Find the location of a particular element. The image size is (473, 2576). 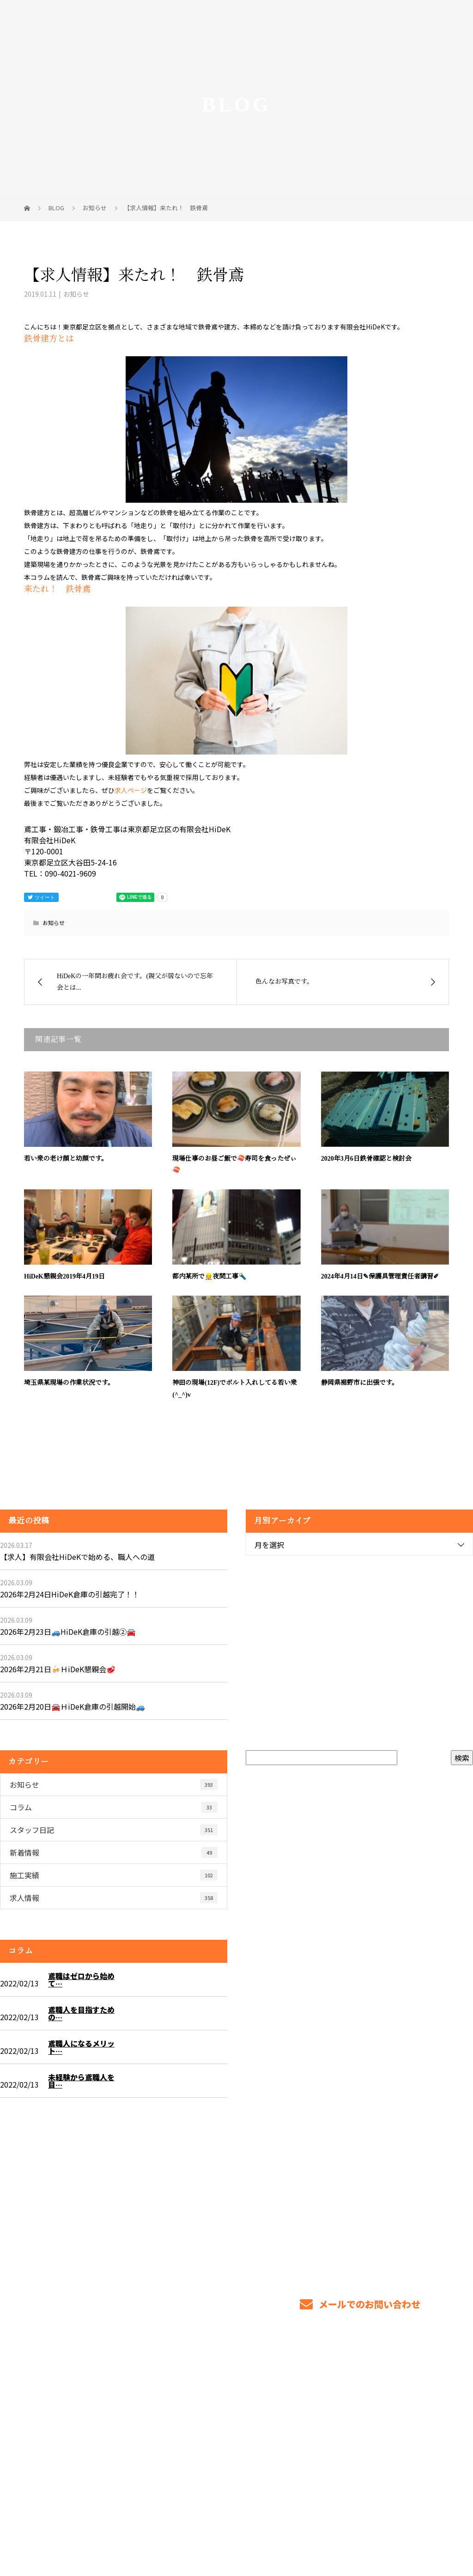

コラム is located at coordinates (114, 1807).